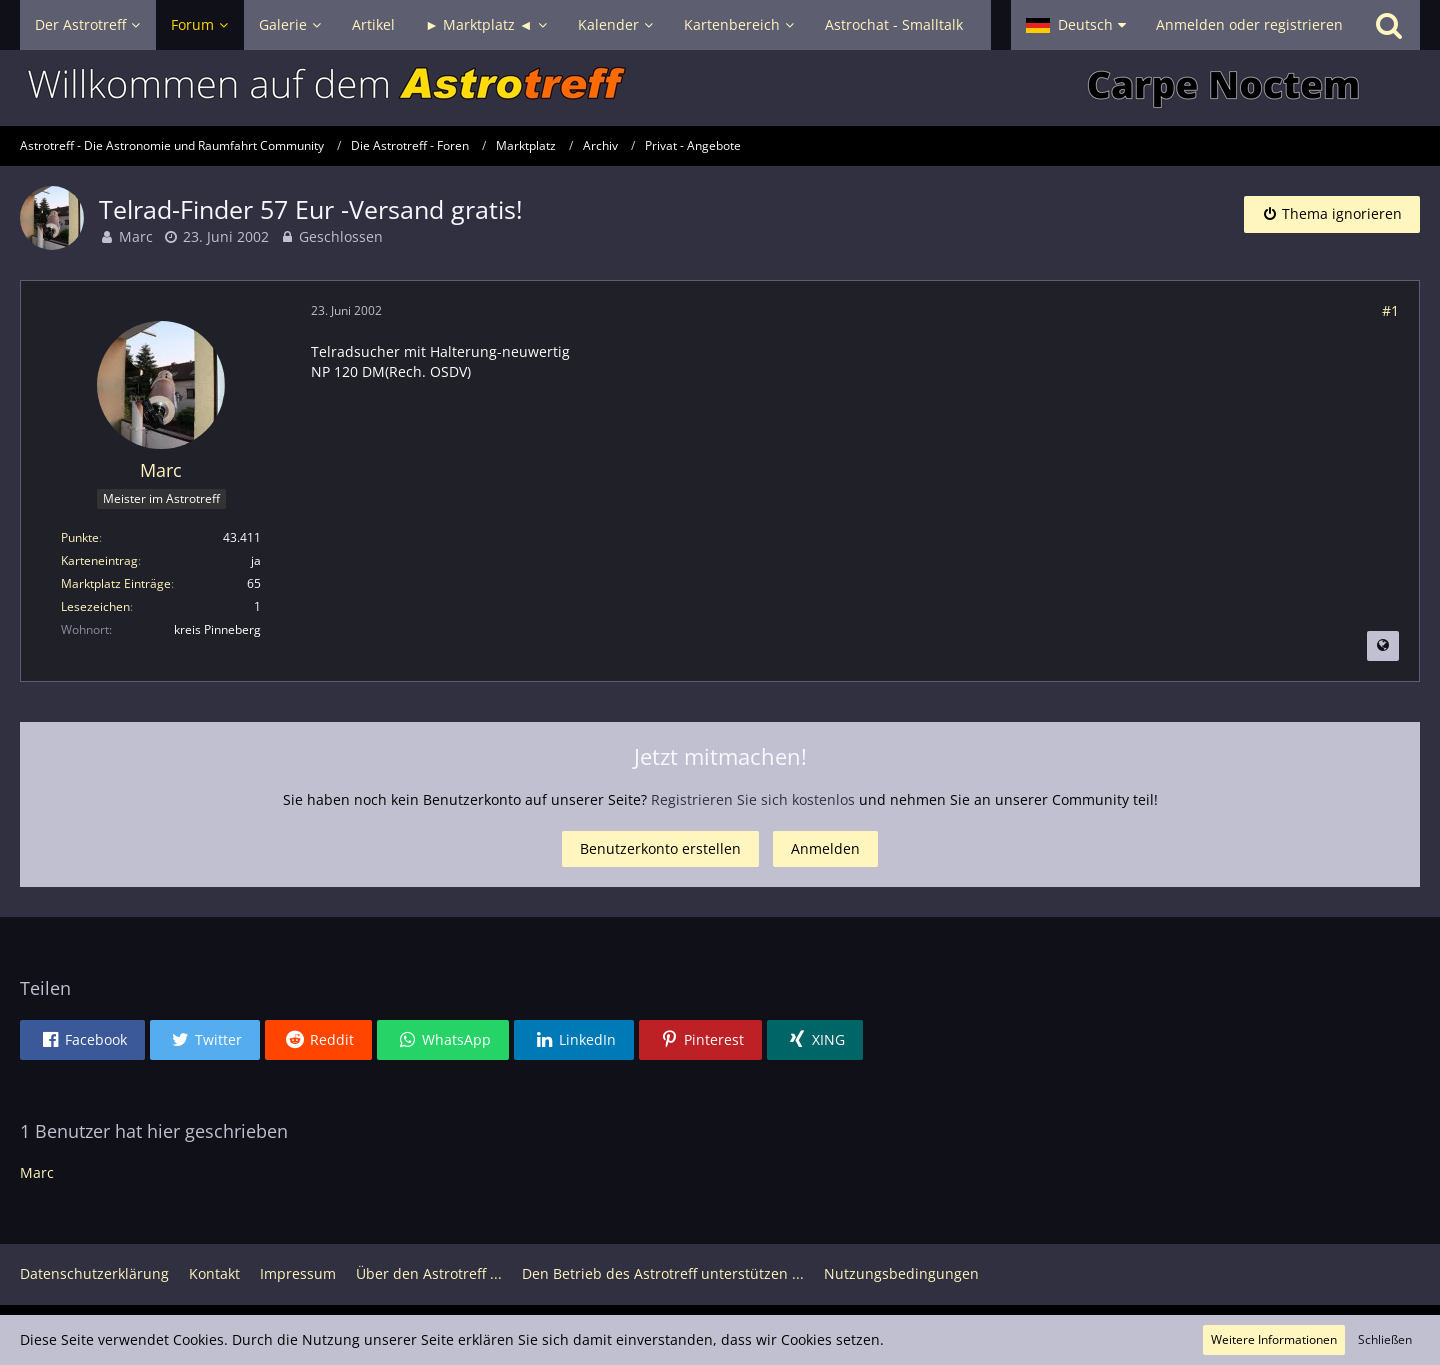 Image resolution: width=1440 pixels, height=1365 pixels. What do you see at coordinates (116, 583) in the screenshot?
I see `Marktplatz Einträge [Einträge von „Marc“ suchen]` at bounding box center [116, 583].